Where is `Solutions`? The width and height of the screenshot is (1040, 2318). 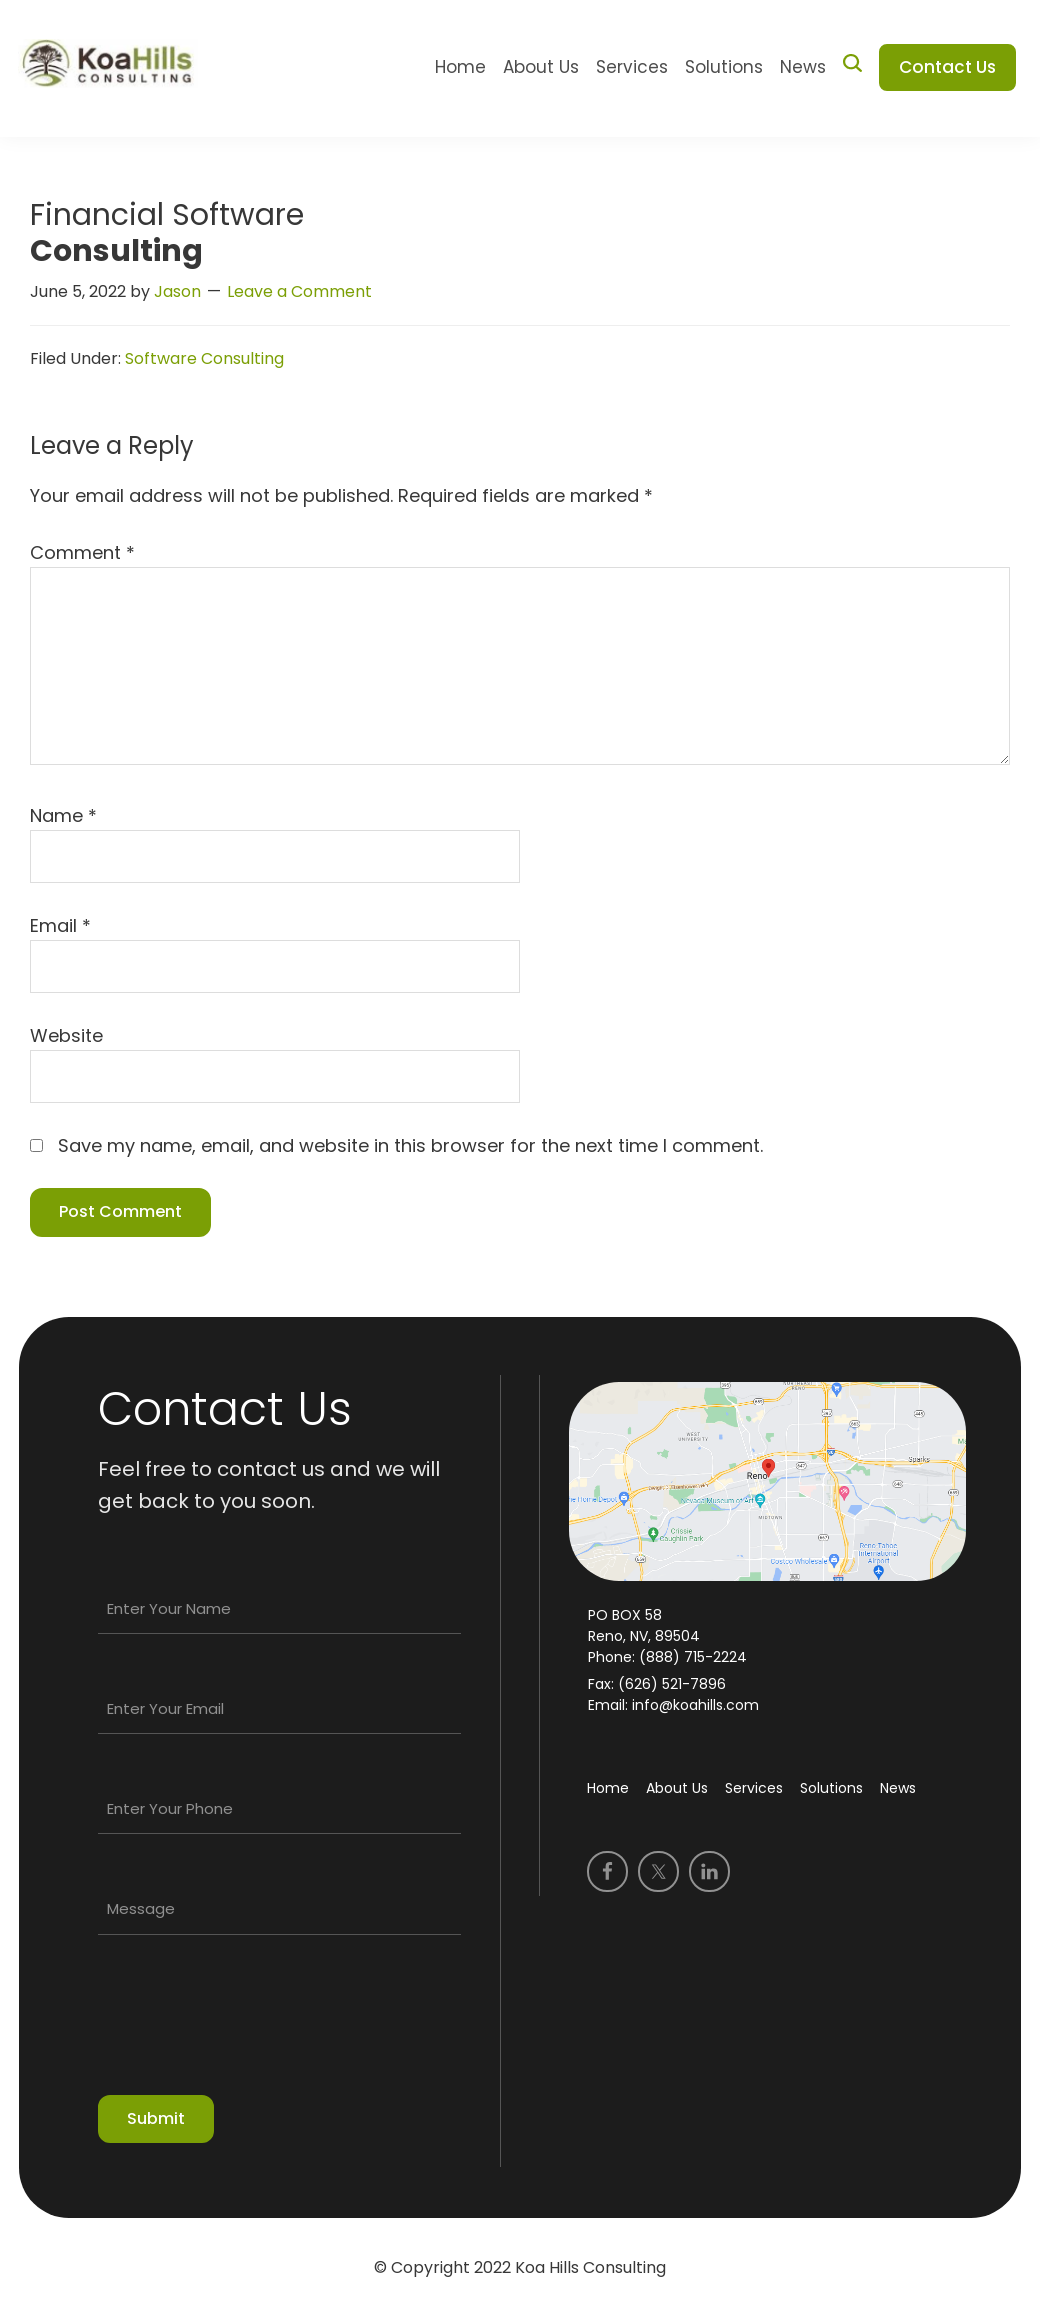
Solutions is located at coordinates (831, 1788).